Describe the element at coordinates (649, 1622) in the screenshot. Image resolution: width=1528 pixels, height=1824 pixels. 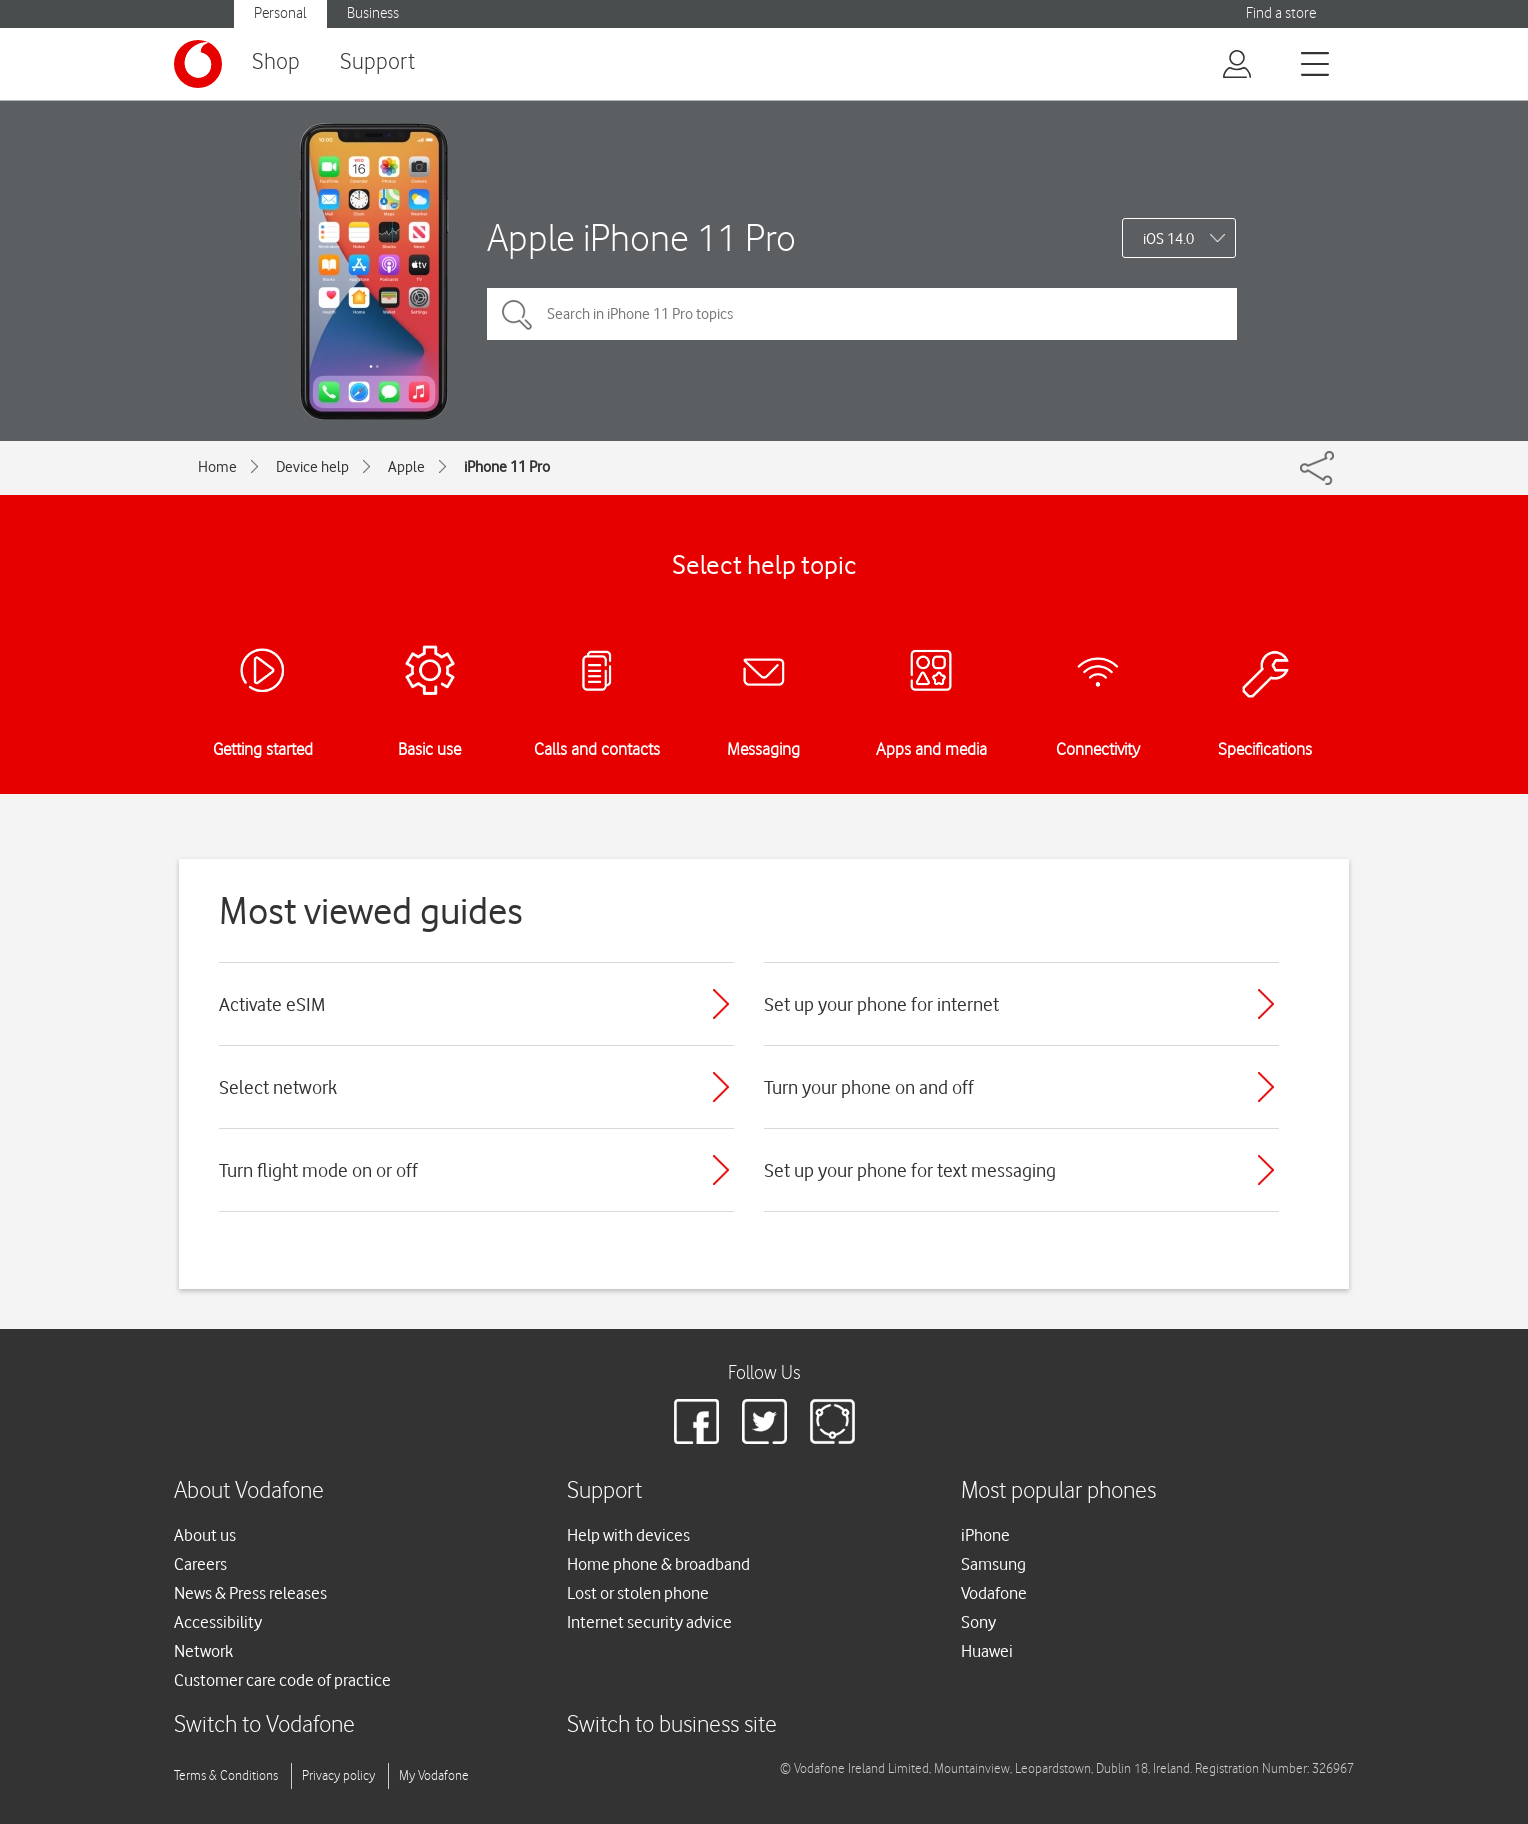
I see `Internet security advice` at that location.